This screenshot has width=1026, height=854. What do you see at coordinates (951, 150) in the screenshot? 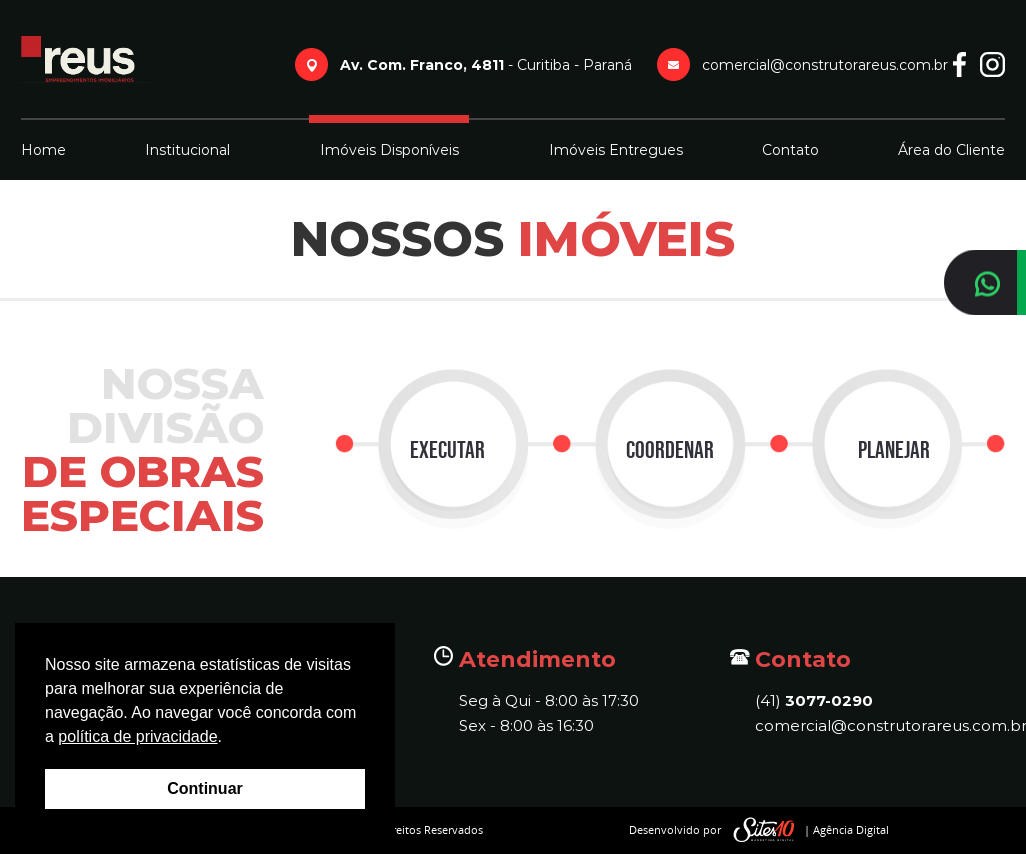
I see `Área do Cliente` at bounding box center [951, 150].